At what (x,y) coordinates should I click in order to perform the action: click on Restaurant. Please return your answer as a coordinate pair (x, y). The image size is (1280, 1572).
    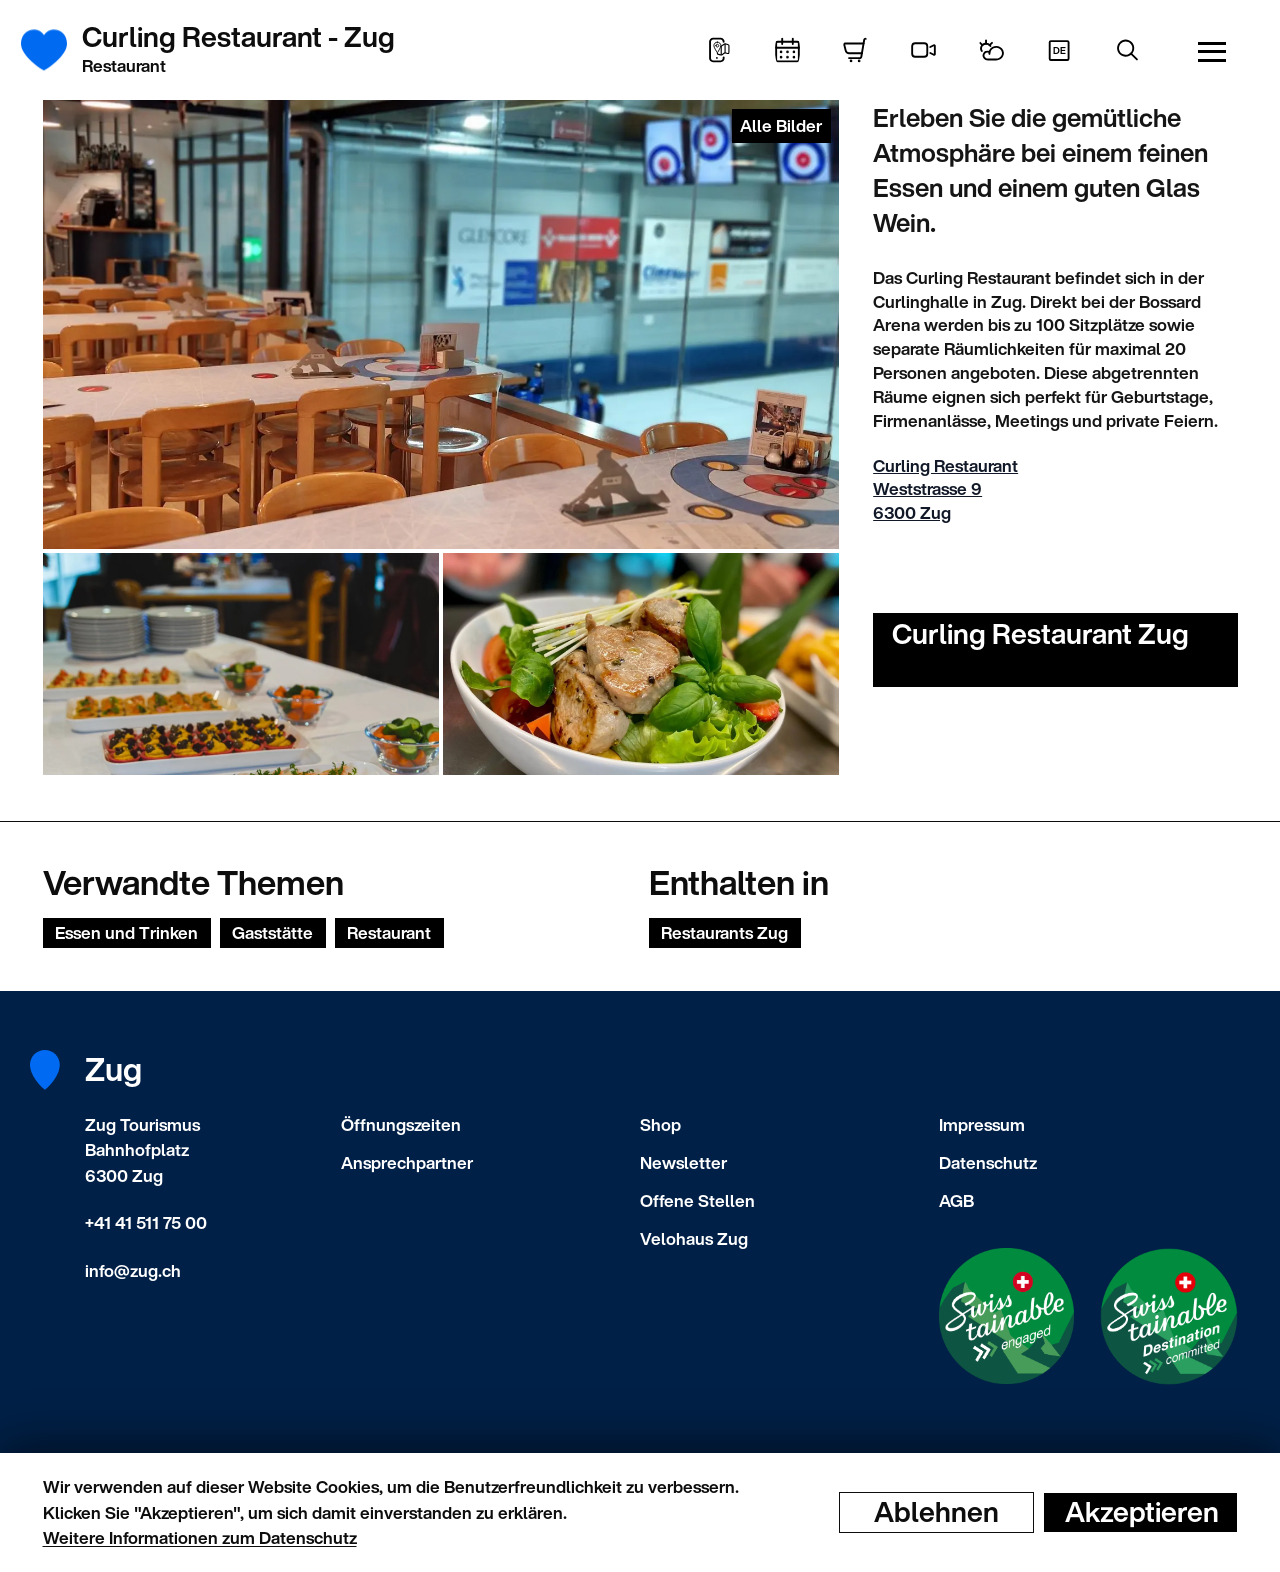
    Looking at the image, I should click on (389, 932).